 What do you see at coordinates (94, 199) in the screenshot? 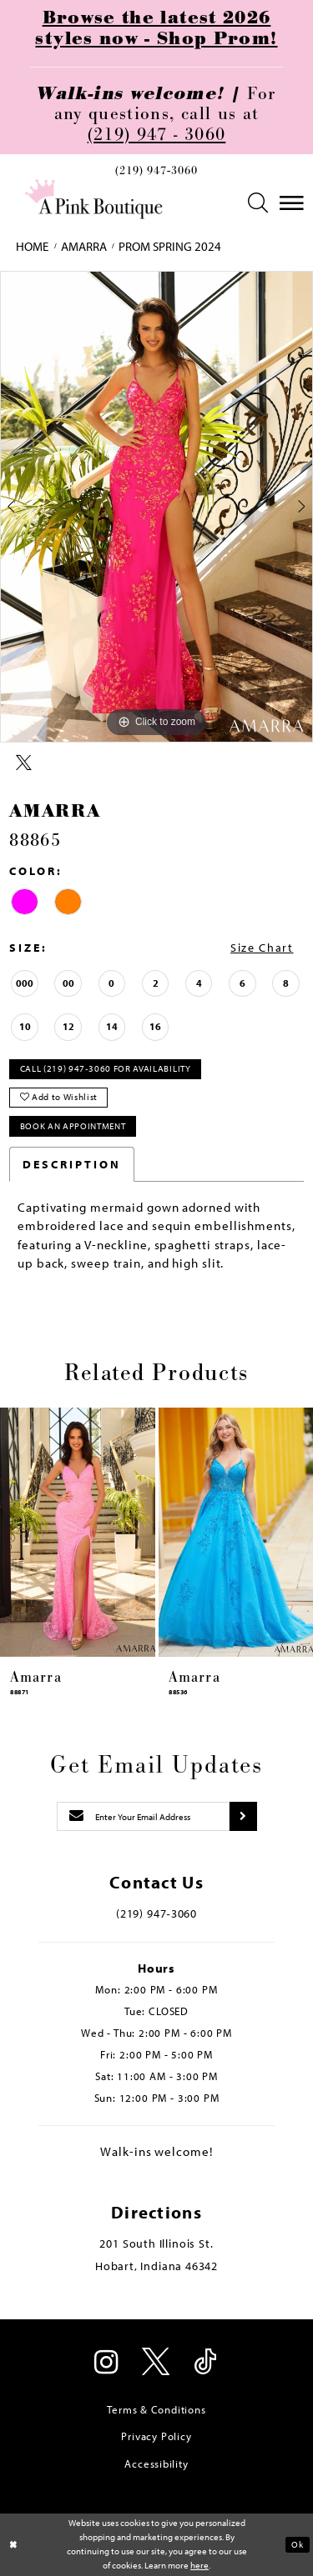
I see `[Pink Boutique]` at bounding box center [94, 199].